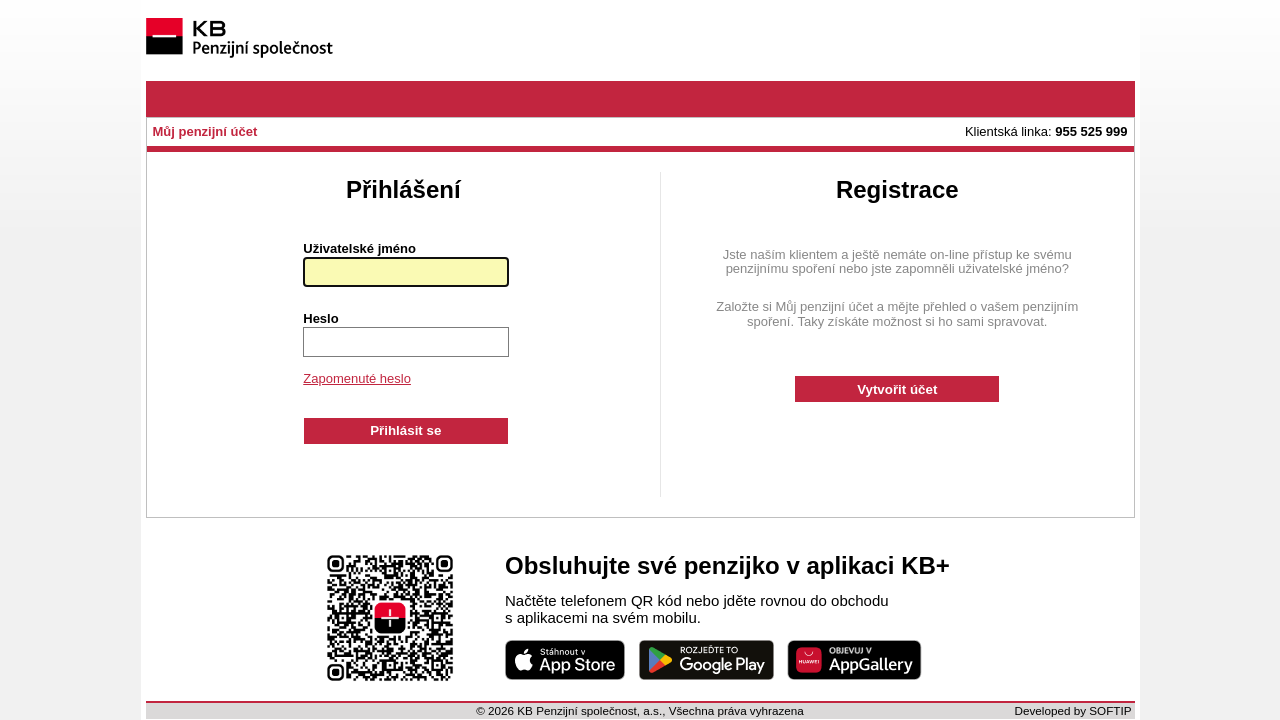  I want to click on Heslo, so click(320, 319).